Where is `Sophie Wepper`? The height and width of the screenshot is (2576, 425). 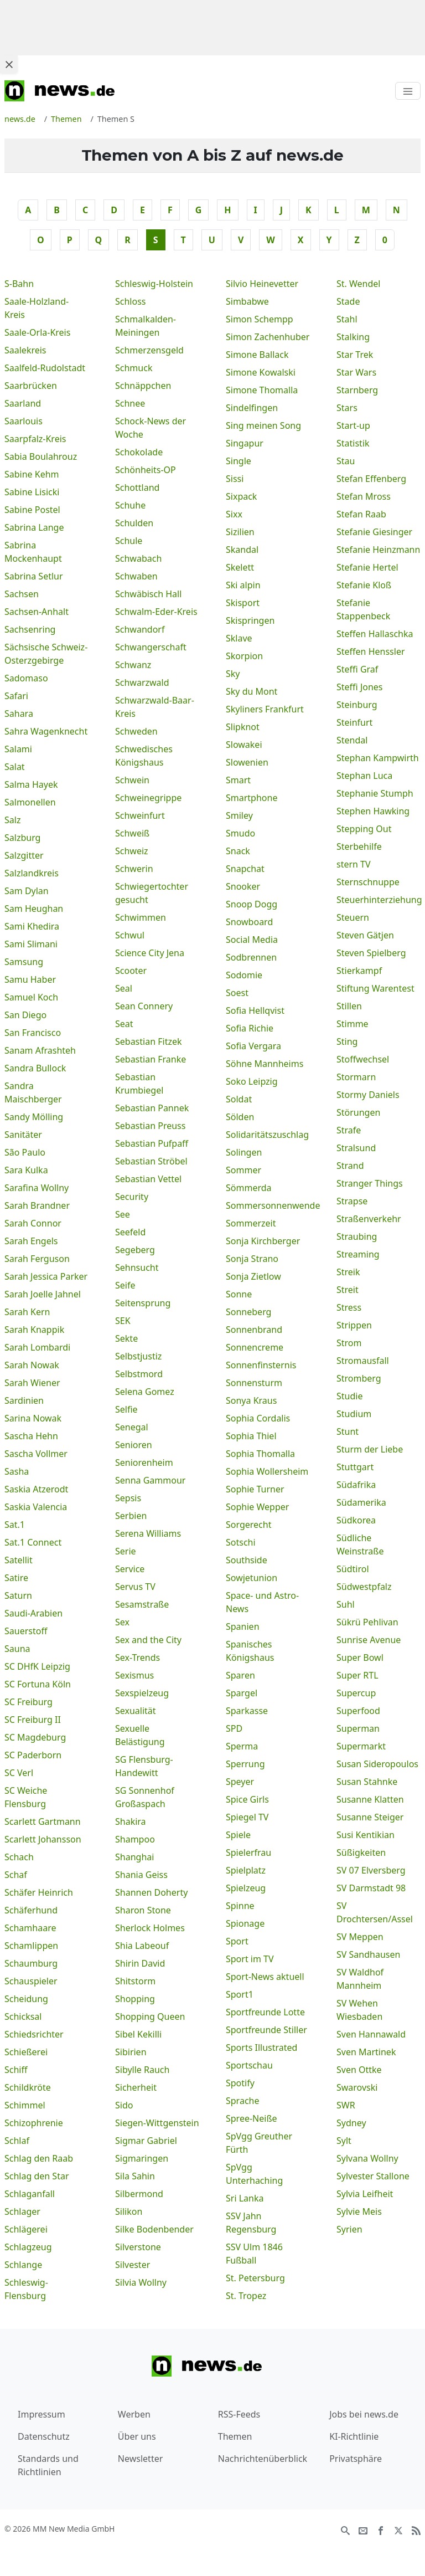 Sophie Wepper is located at coordinates (257, 1507).